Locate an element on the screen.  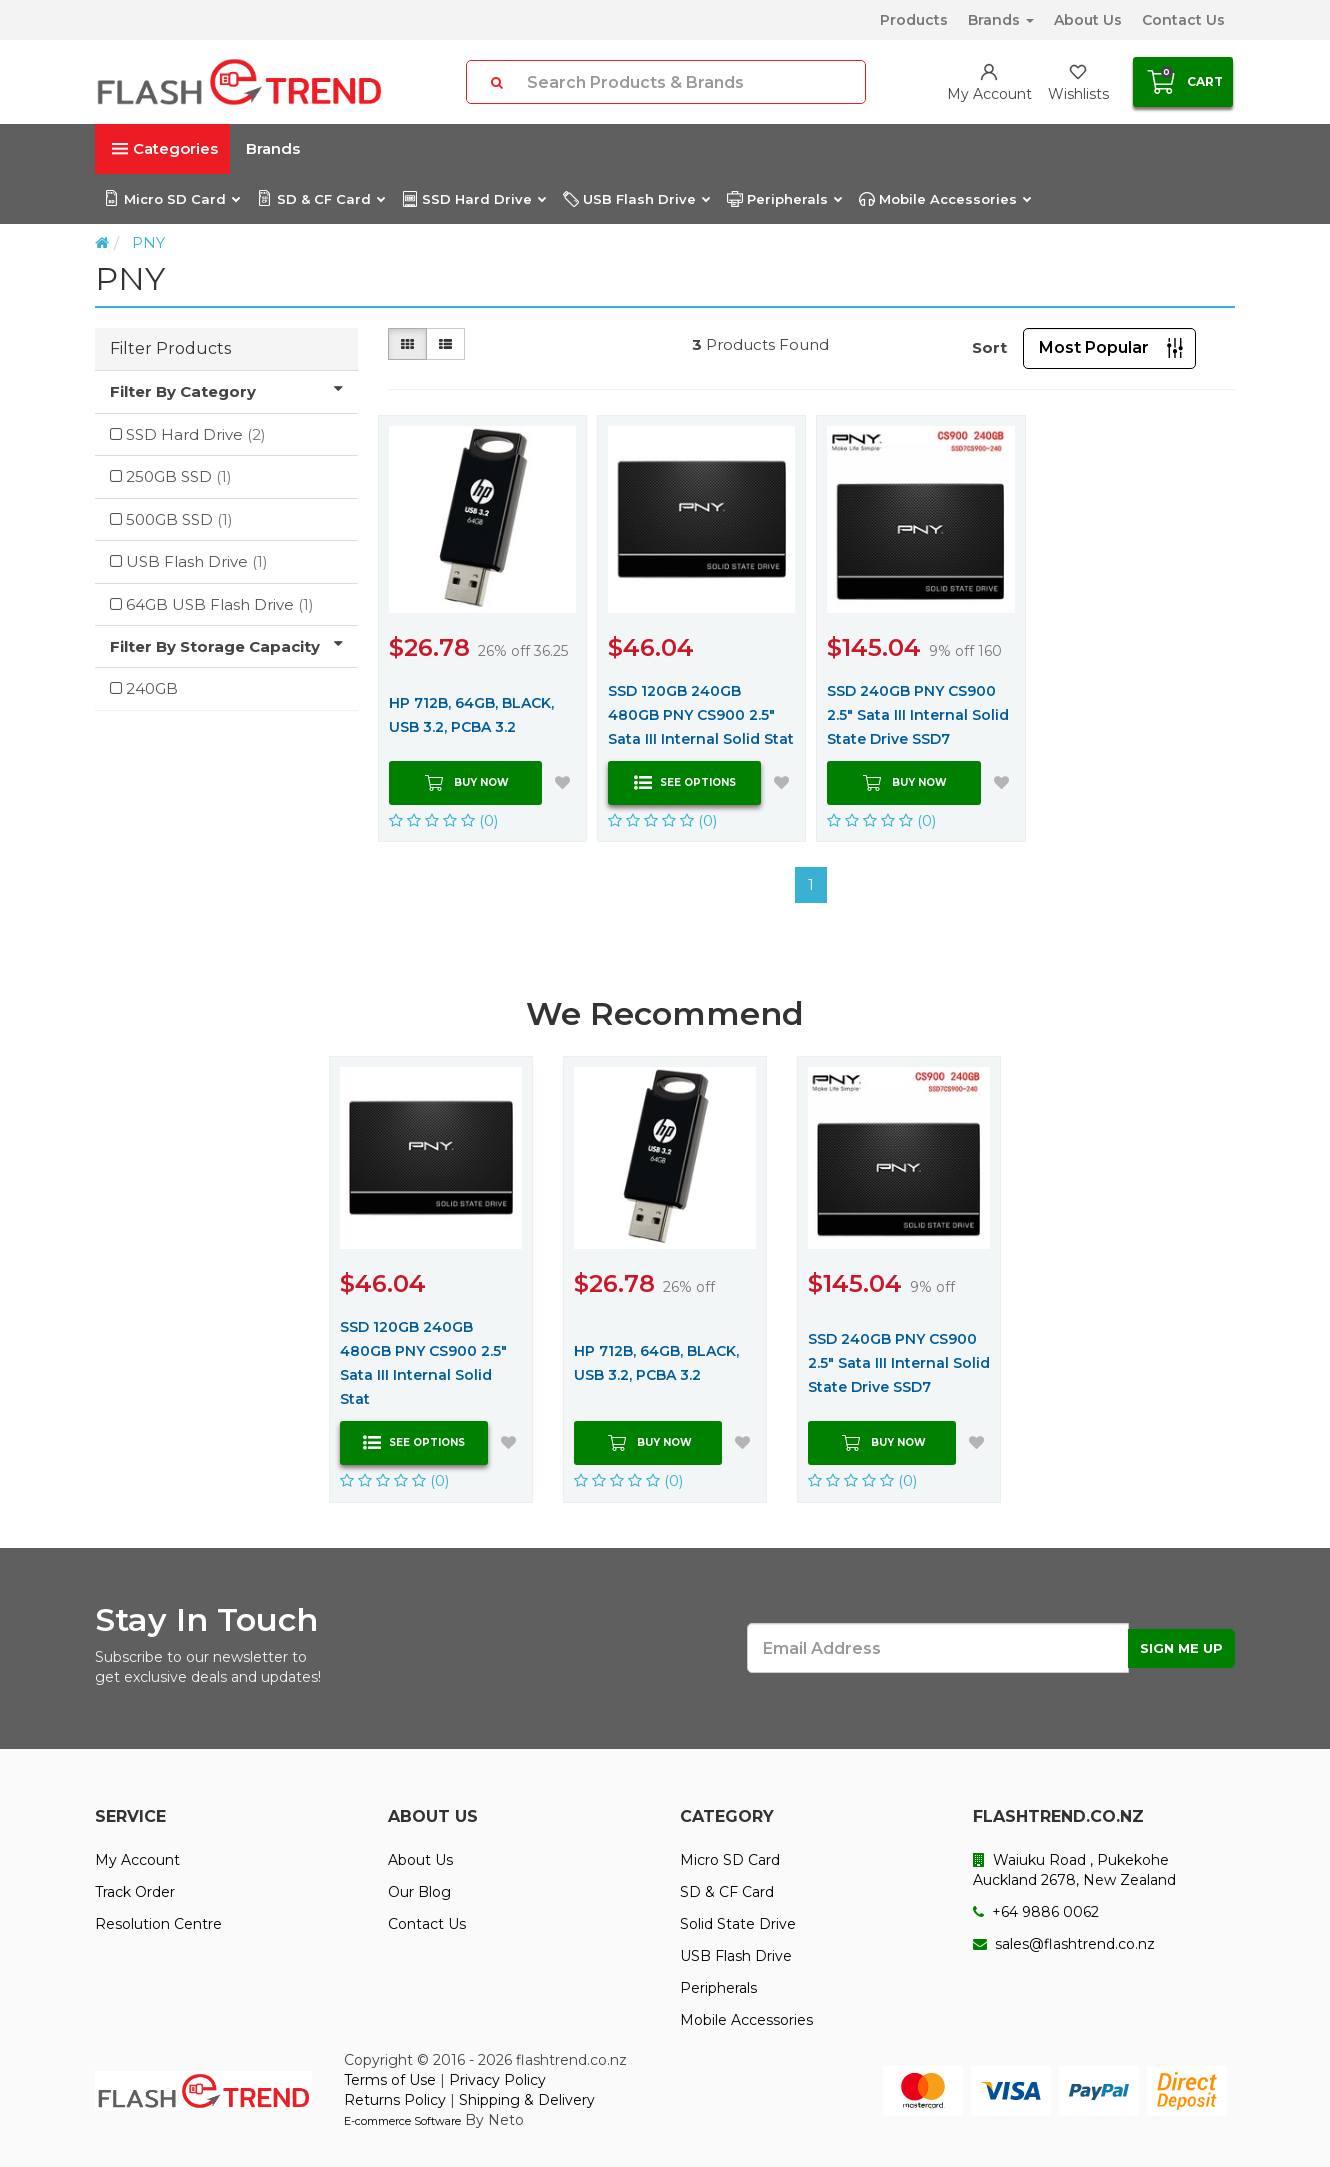
Mobile Accessories is located at coordinates (944, 199).